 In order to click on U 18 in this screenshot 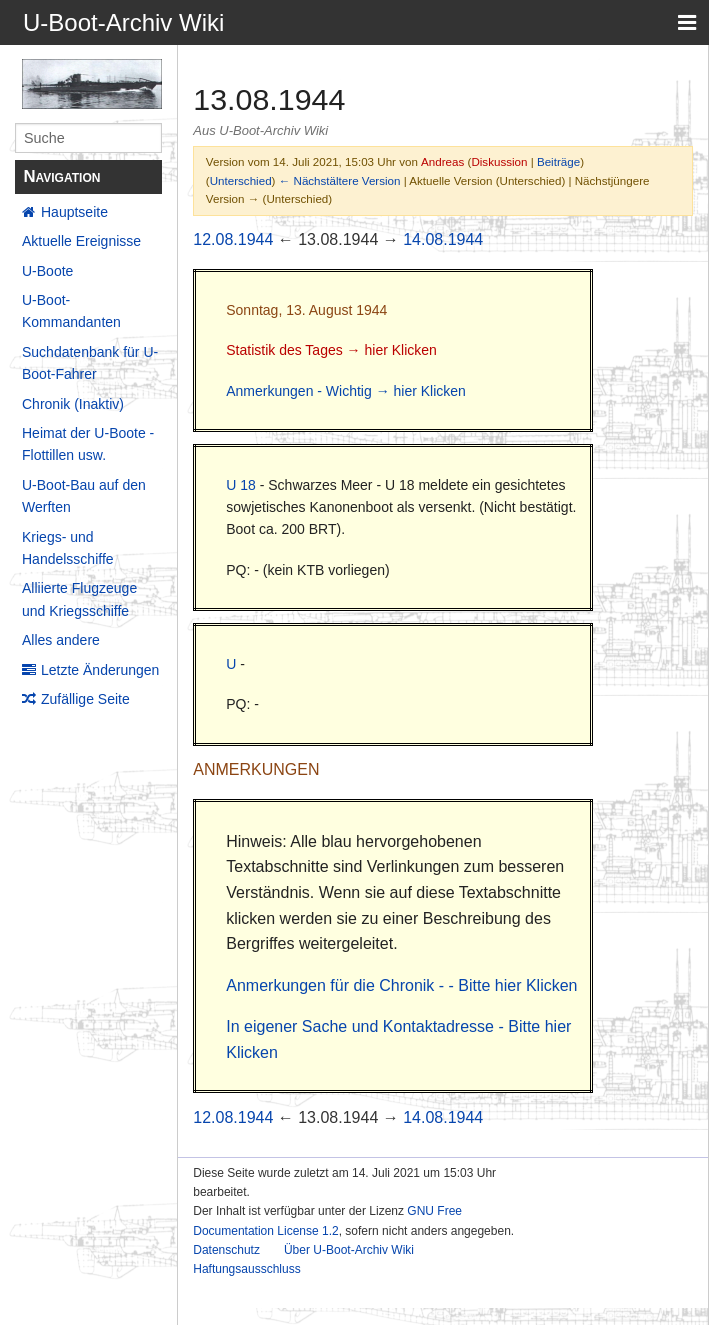, I will do `click(241, 485)`.